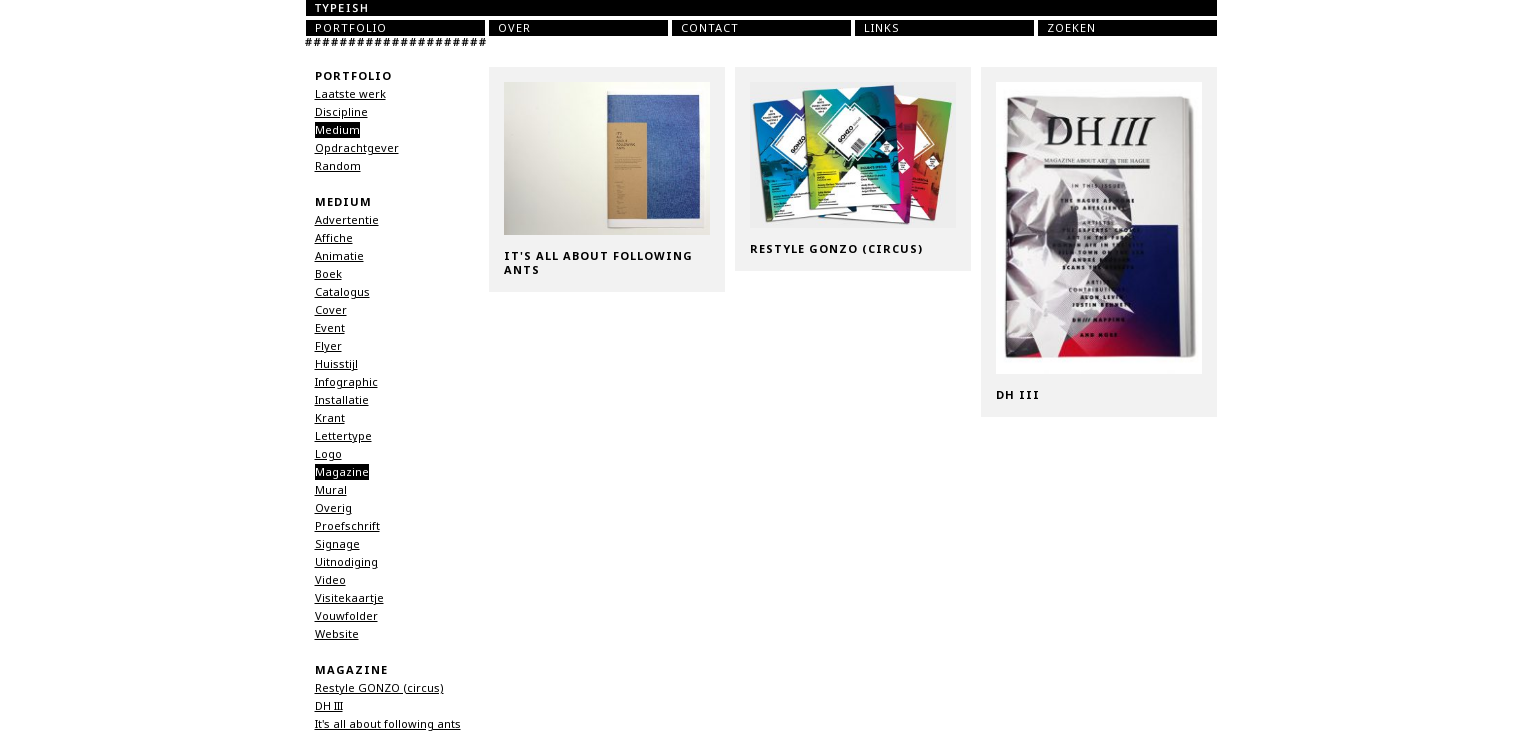 This screenshot has height=751, width=1522. Describe the element at coordinates (342, 400) in the screenshot. I see `Installatie` at that location.